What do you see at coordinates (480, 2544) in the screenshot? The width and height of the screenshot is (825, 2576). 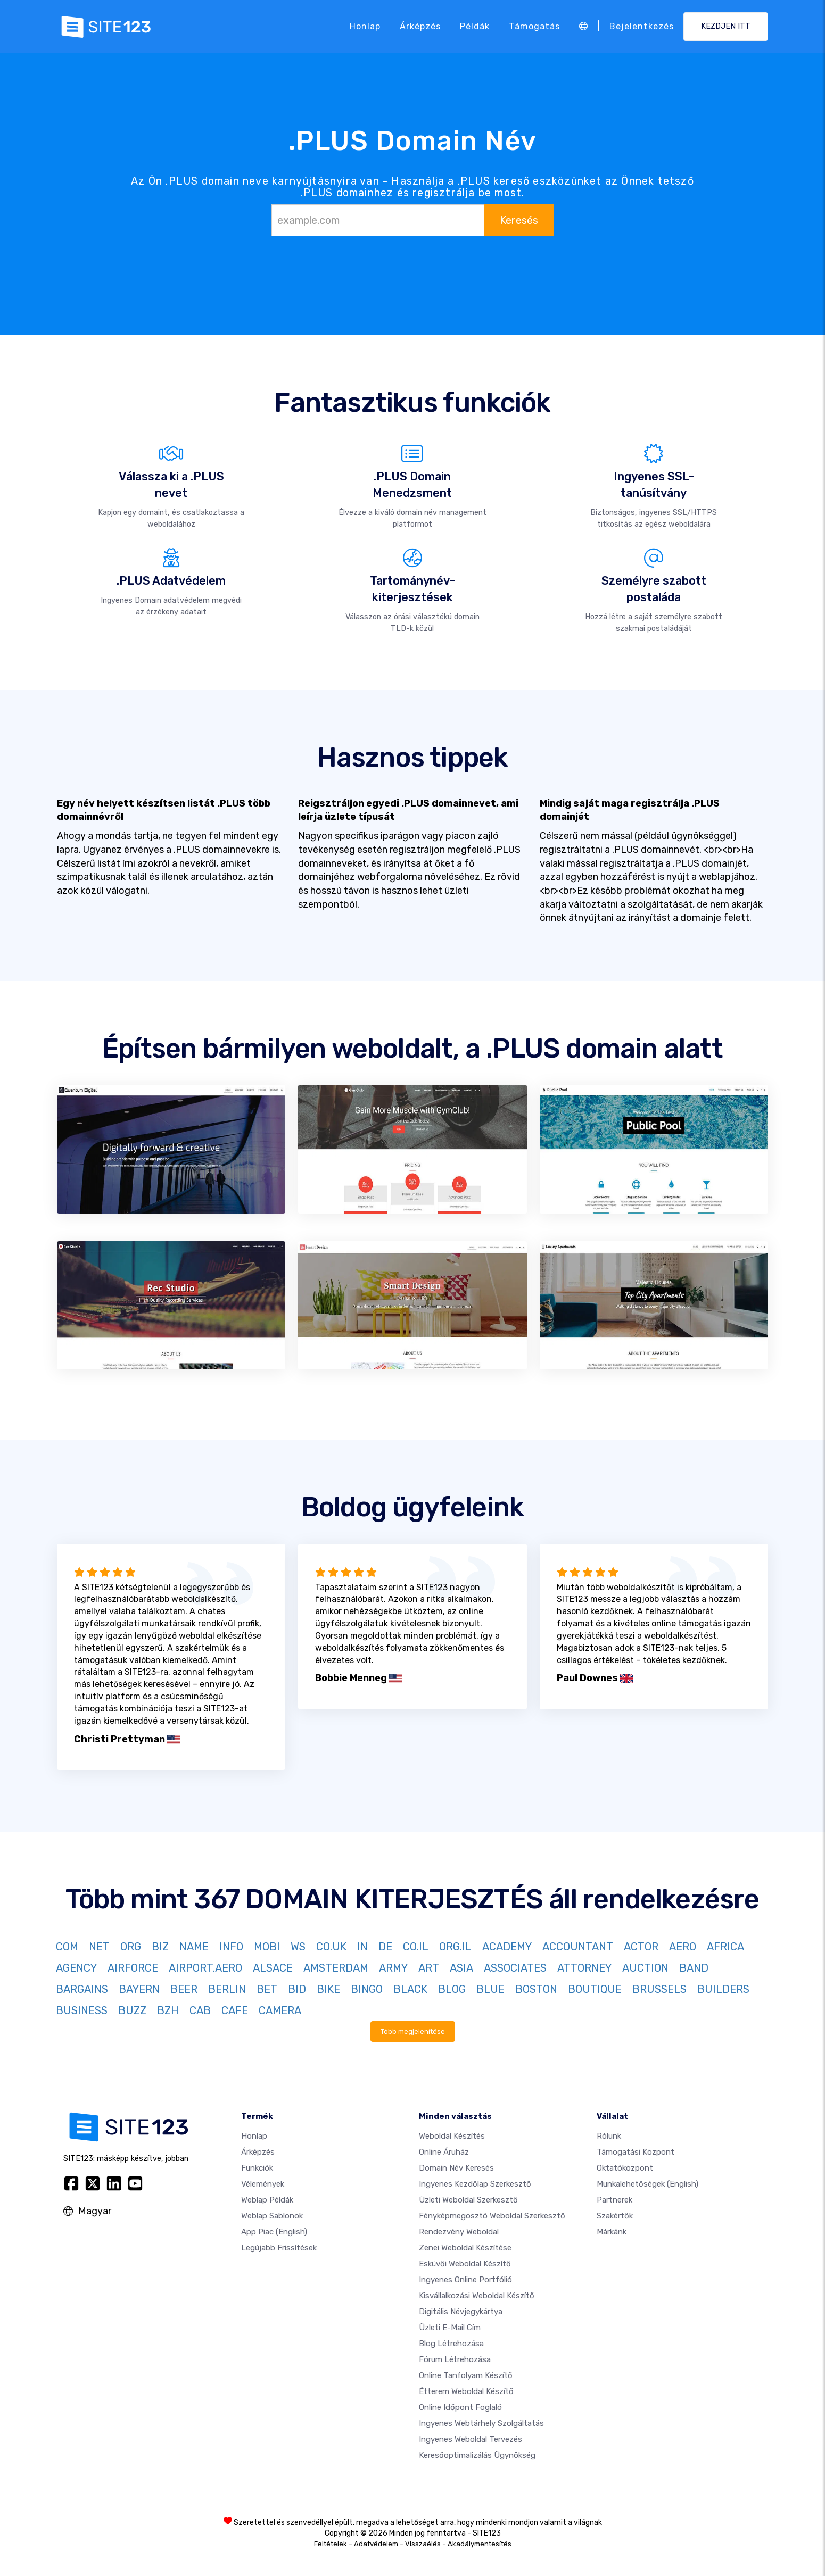 I see `Akadálymentesítés` at bounding box center [480, 2544].